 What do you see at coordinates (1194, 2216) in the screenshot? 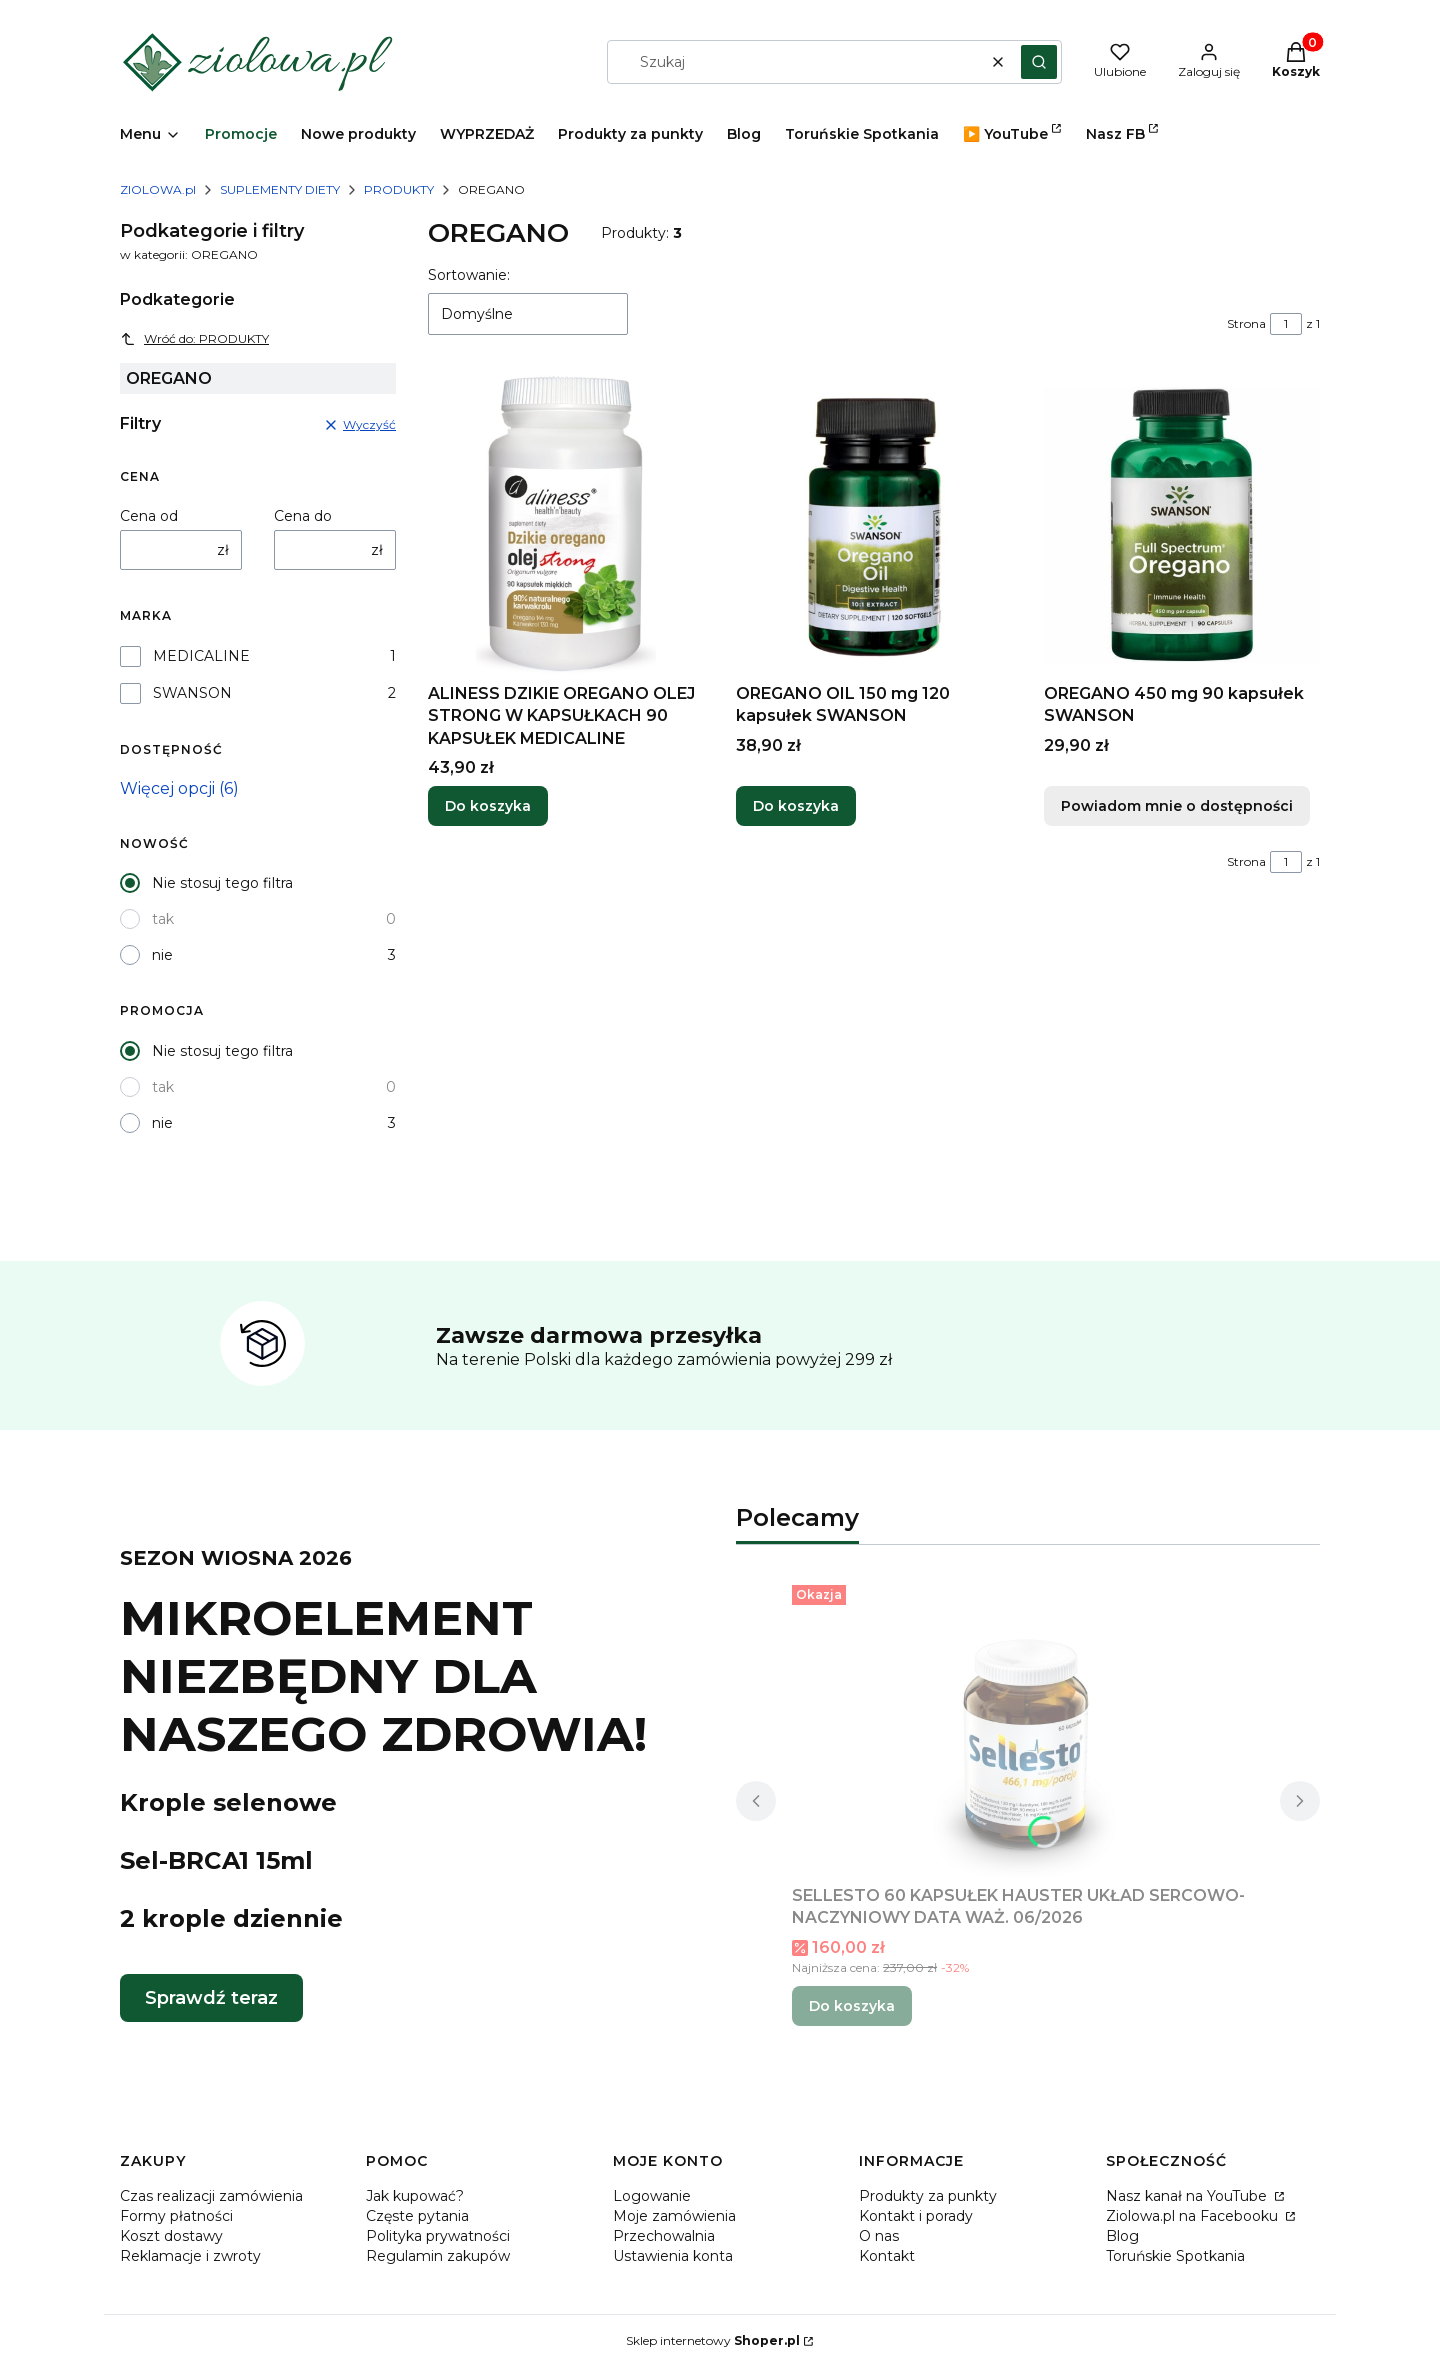
I see `Ziolowa.pl na Facebooku` at bounding box center [1194, 2216].